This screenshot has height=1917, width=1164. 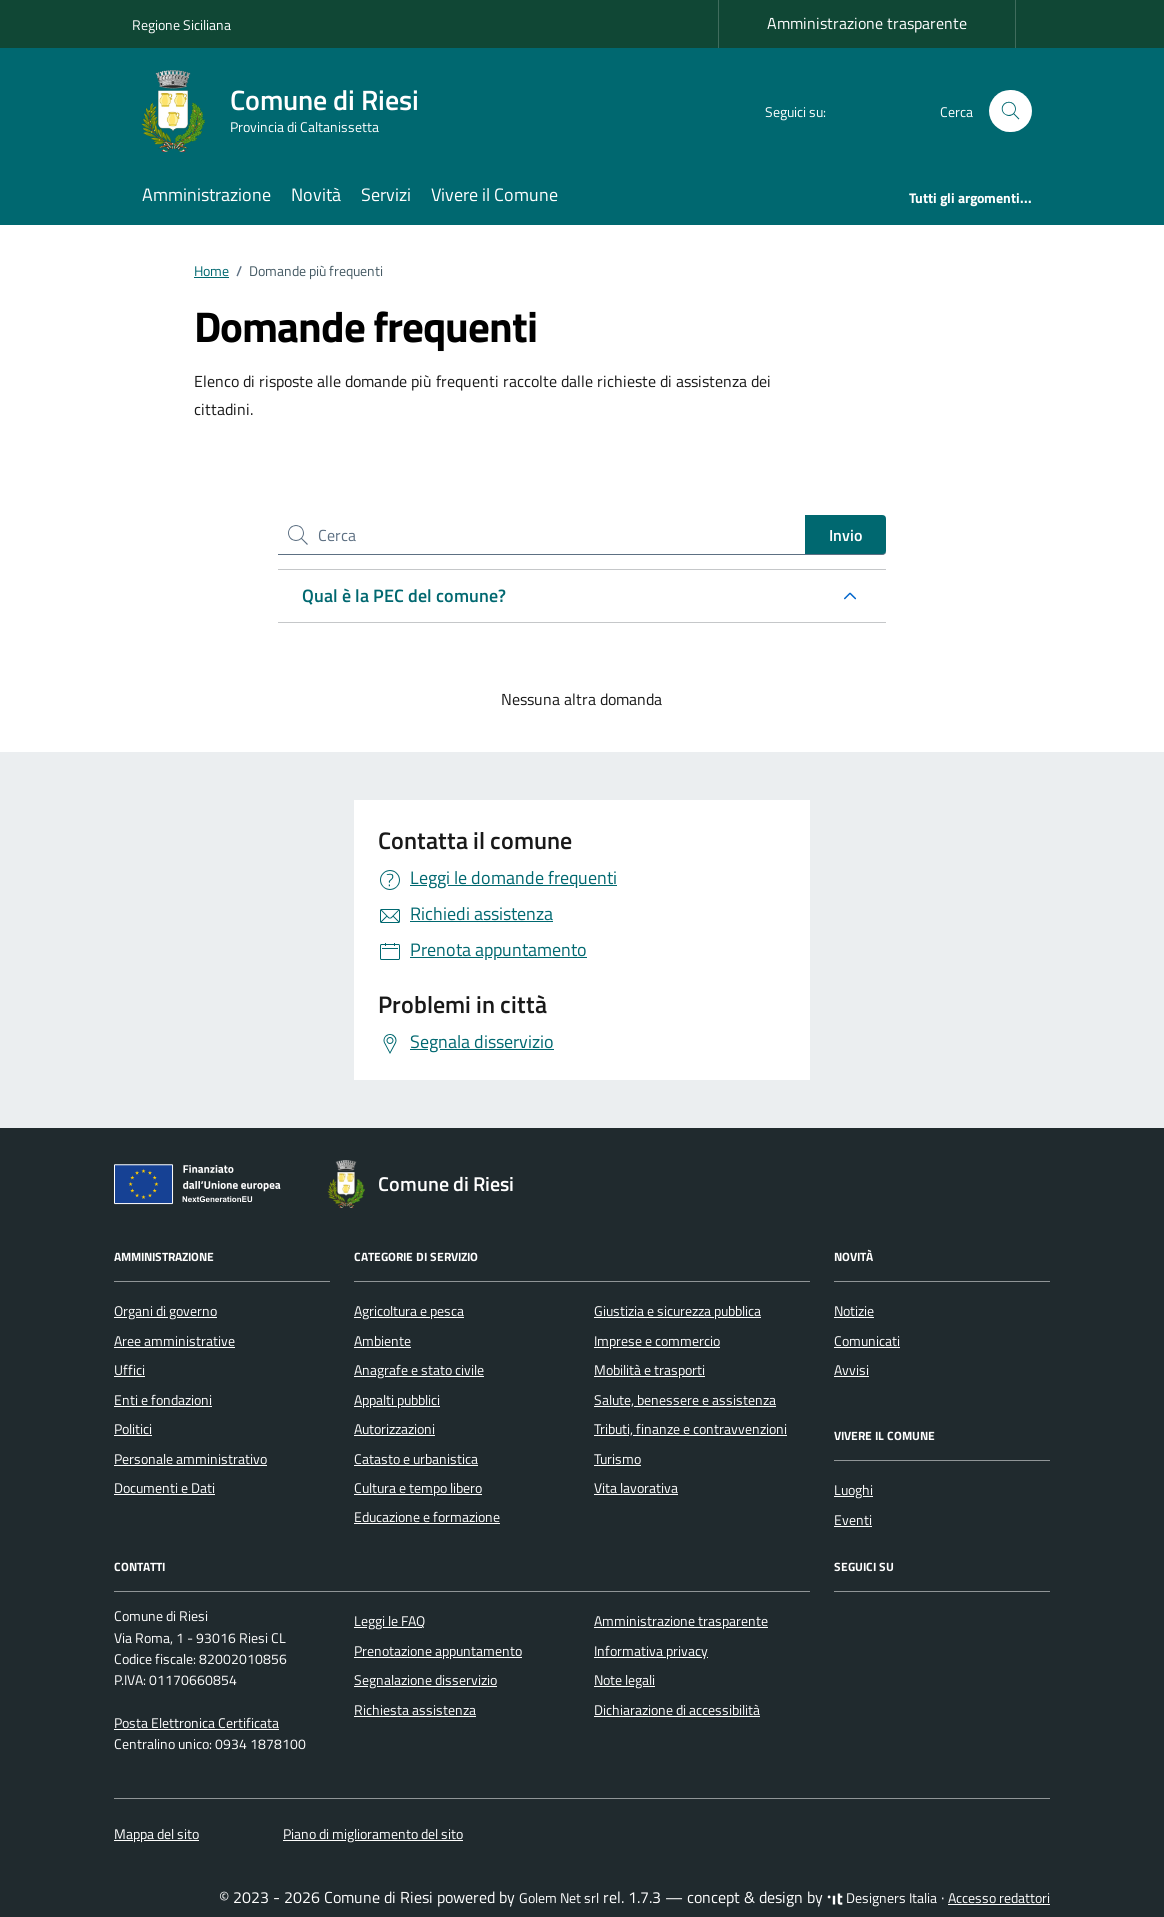 What do you see at coordinates (174, 1341) in the screenshot?
I see `Aree amministrative` at bounding box center [174, 1341].